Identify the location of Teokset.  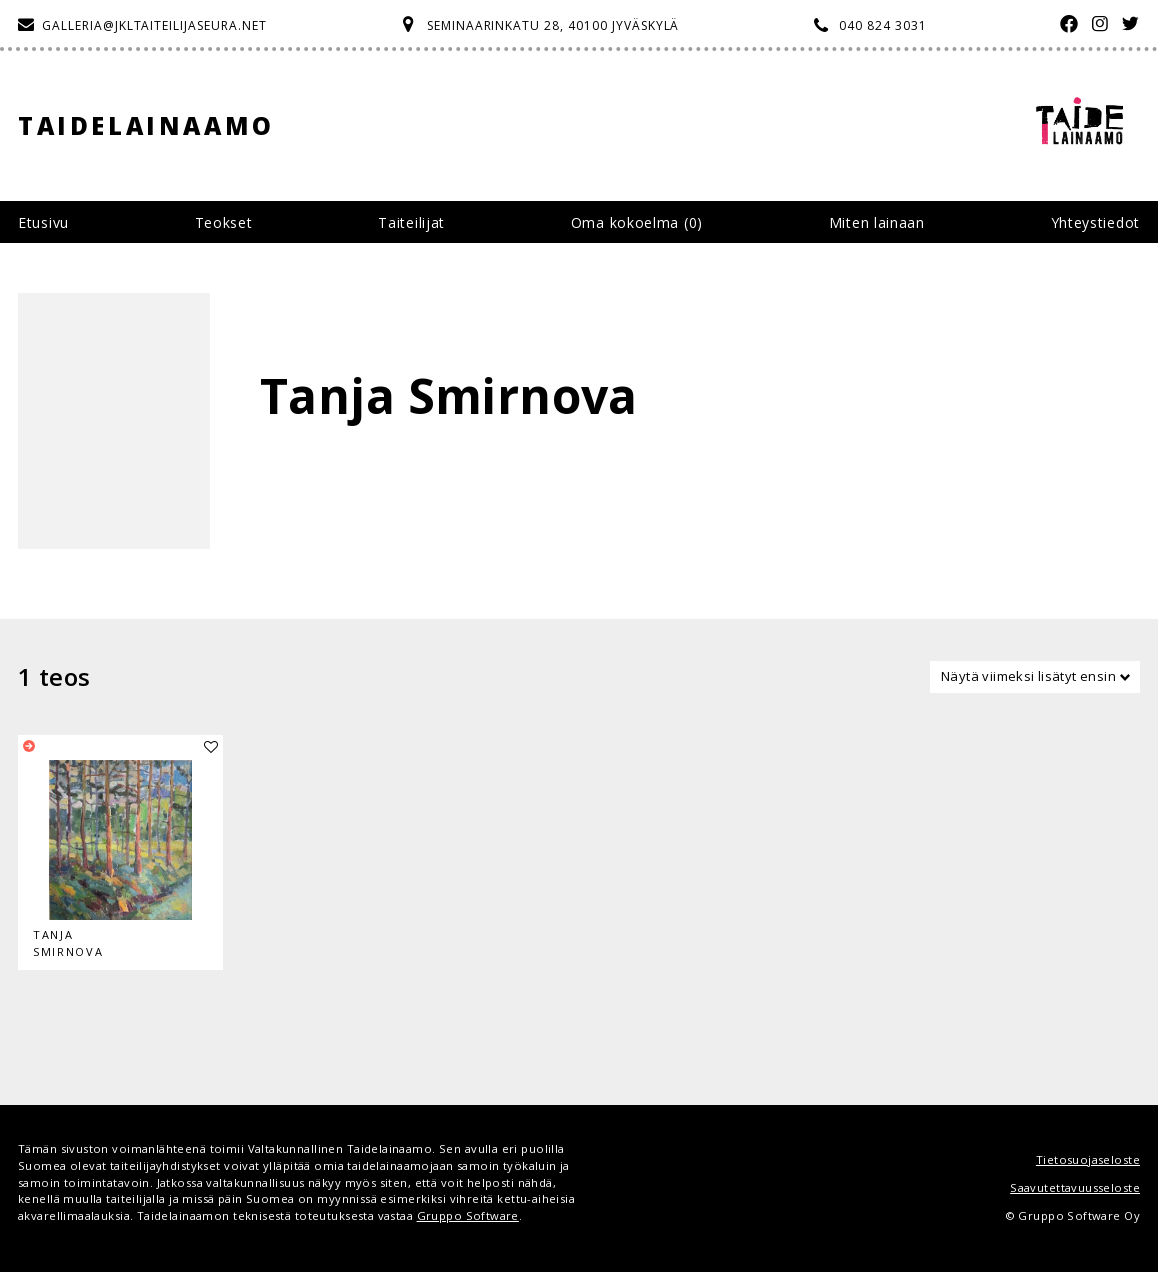
(224, 222).